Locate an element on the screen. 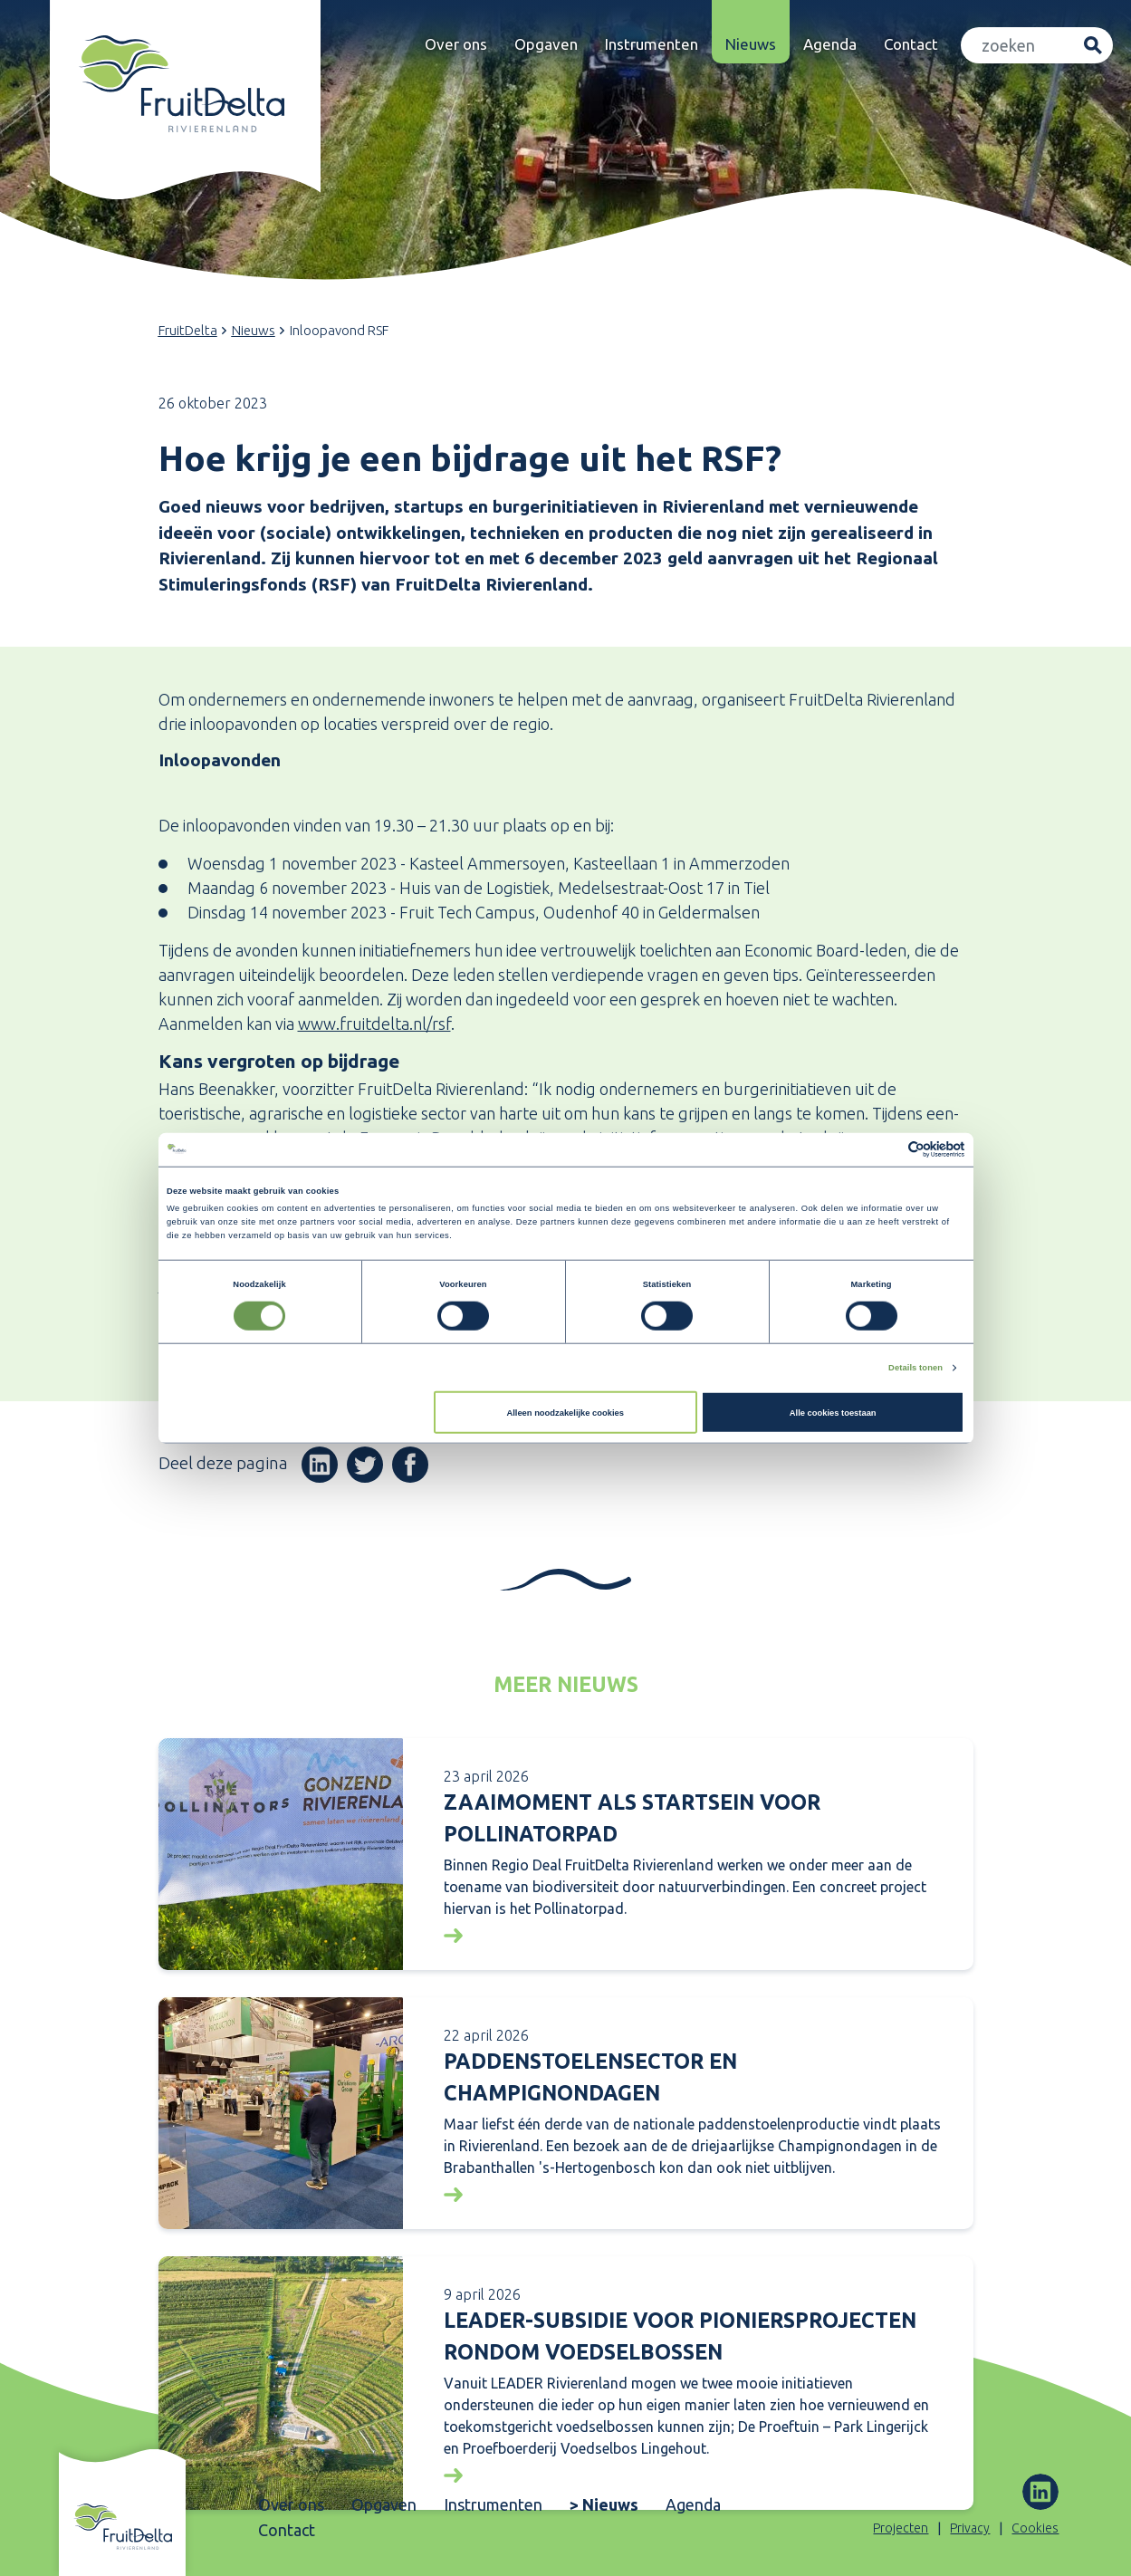  Privacy is located at coordinates (970, 2528).